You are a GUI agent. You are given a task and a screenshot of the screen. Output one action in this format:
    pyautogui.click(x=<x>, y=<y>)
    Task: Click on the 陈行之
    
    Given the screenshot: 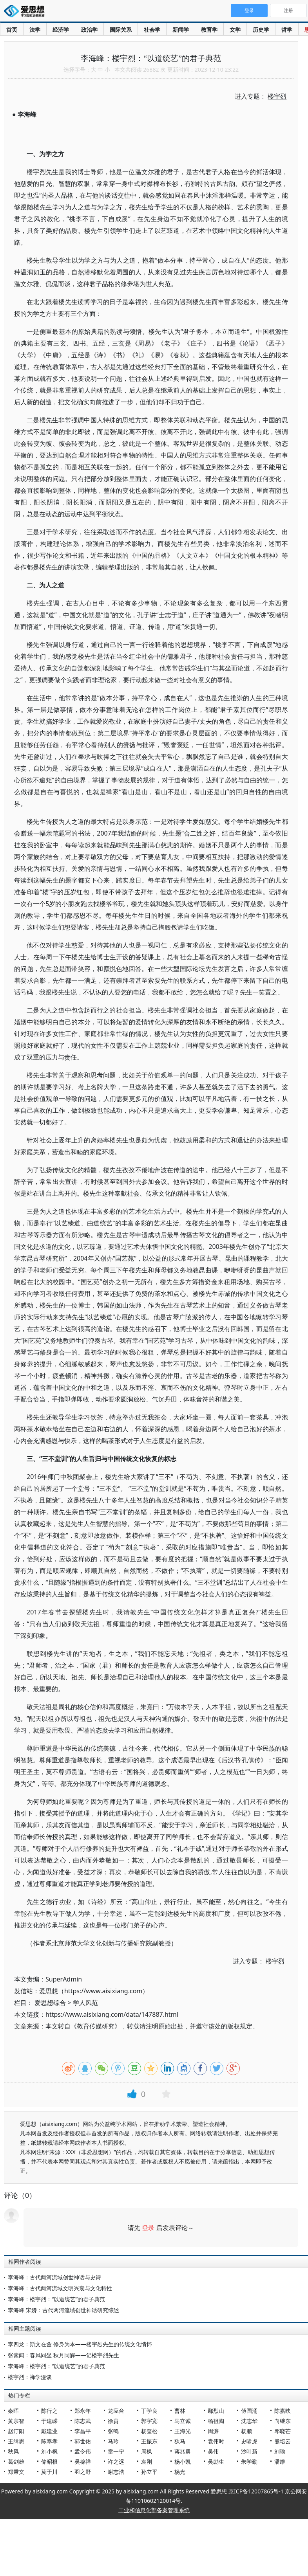 What is the action you would take?
    pyautogui.click(x=49, y=2410)
    